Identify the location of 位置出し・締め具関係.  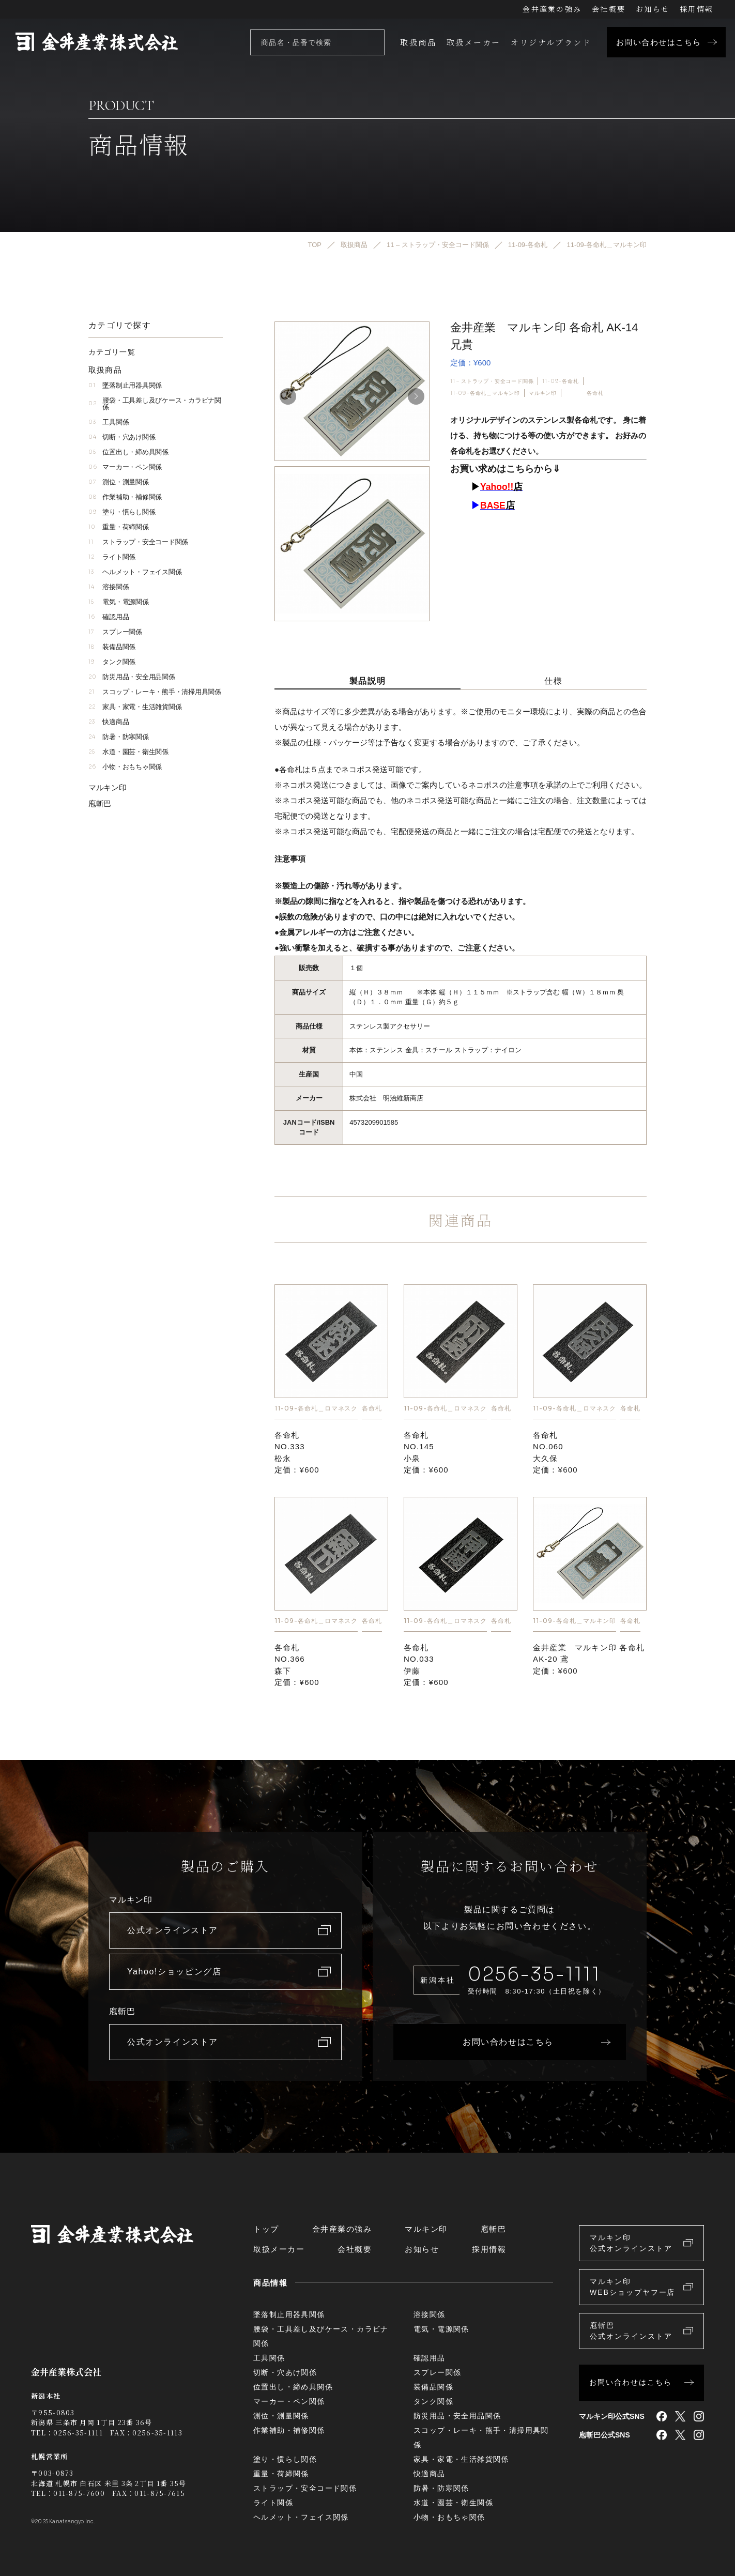
(128, 452).